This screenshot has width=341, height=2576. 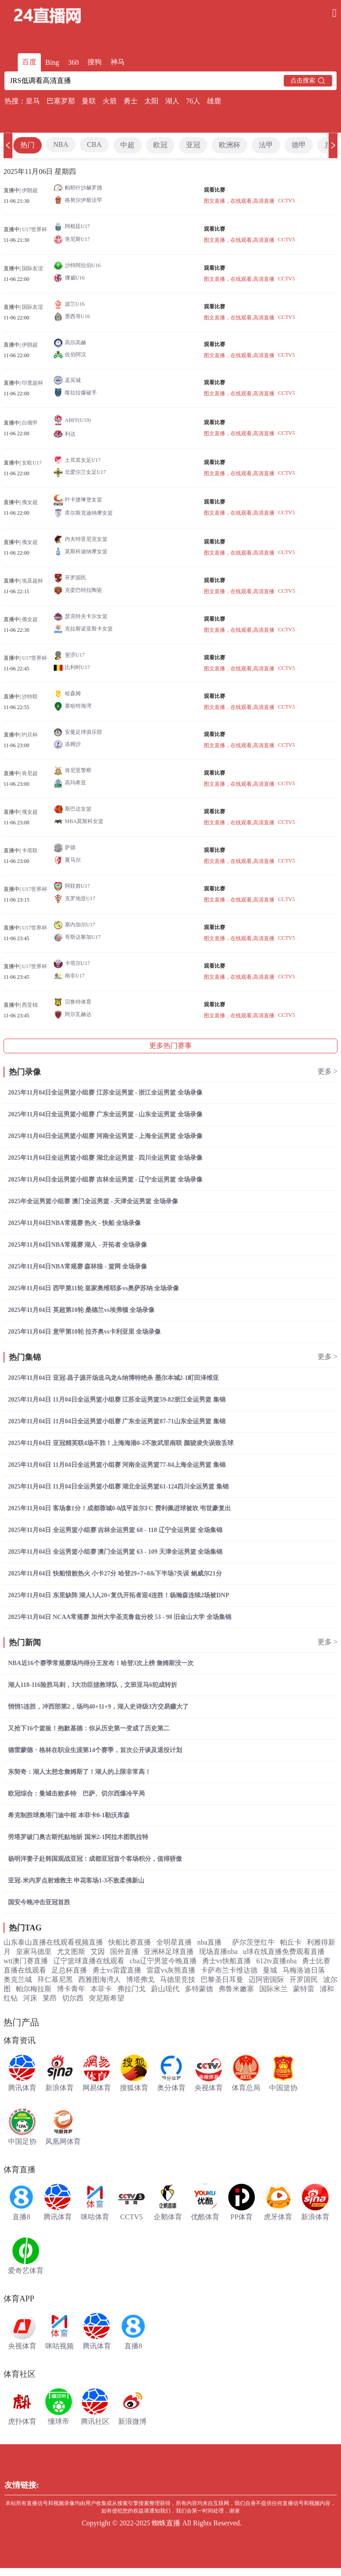 I want to click on 突尼斯希望, so click(x=106, y=1998).